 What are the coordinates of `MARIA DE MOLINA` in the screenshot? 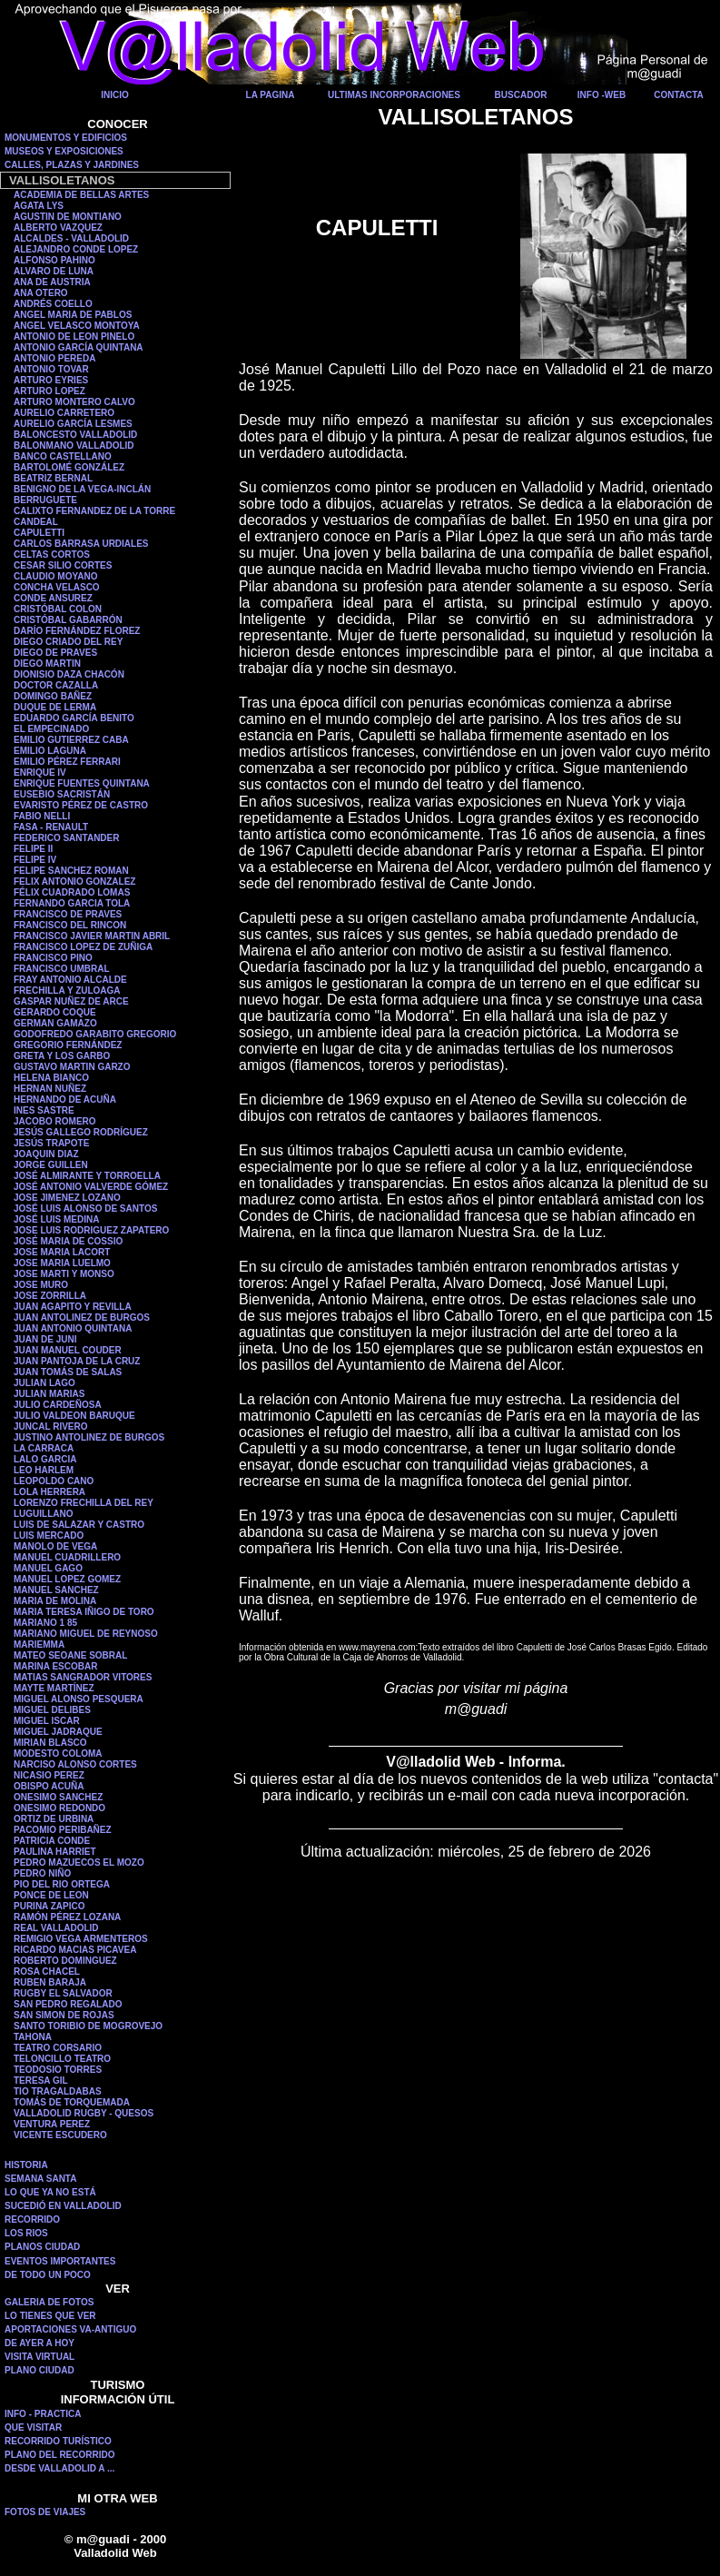 It's located at (55, 1601).